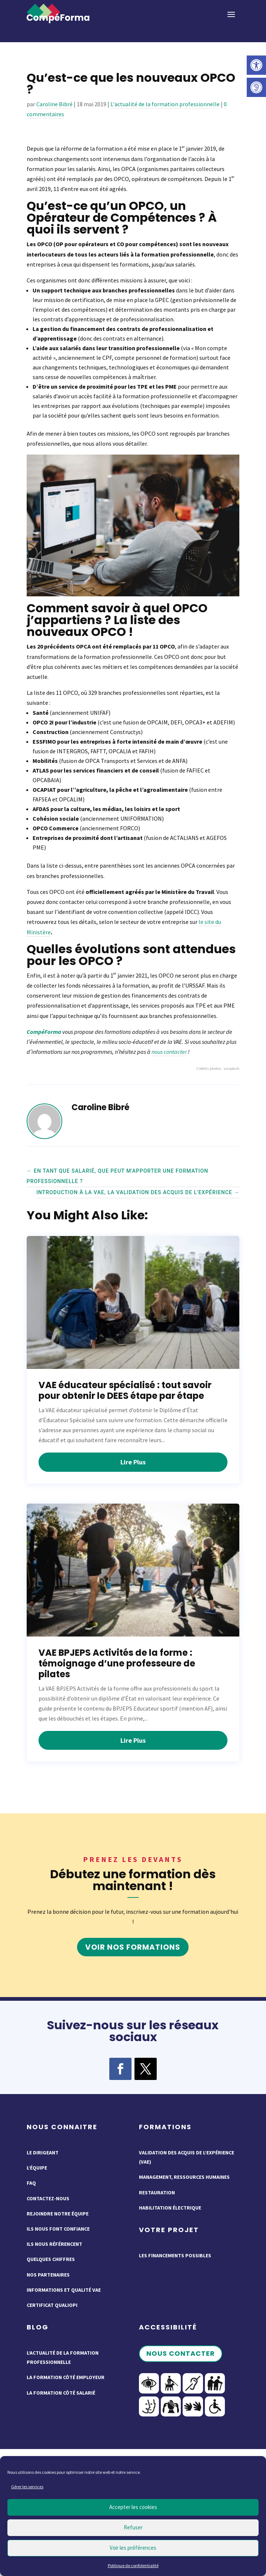  Describe the element at coordinates (180, 2353) in the screenshot. I see `Nous contacter` at that location.